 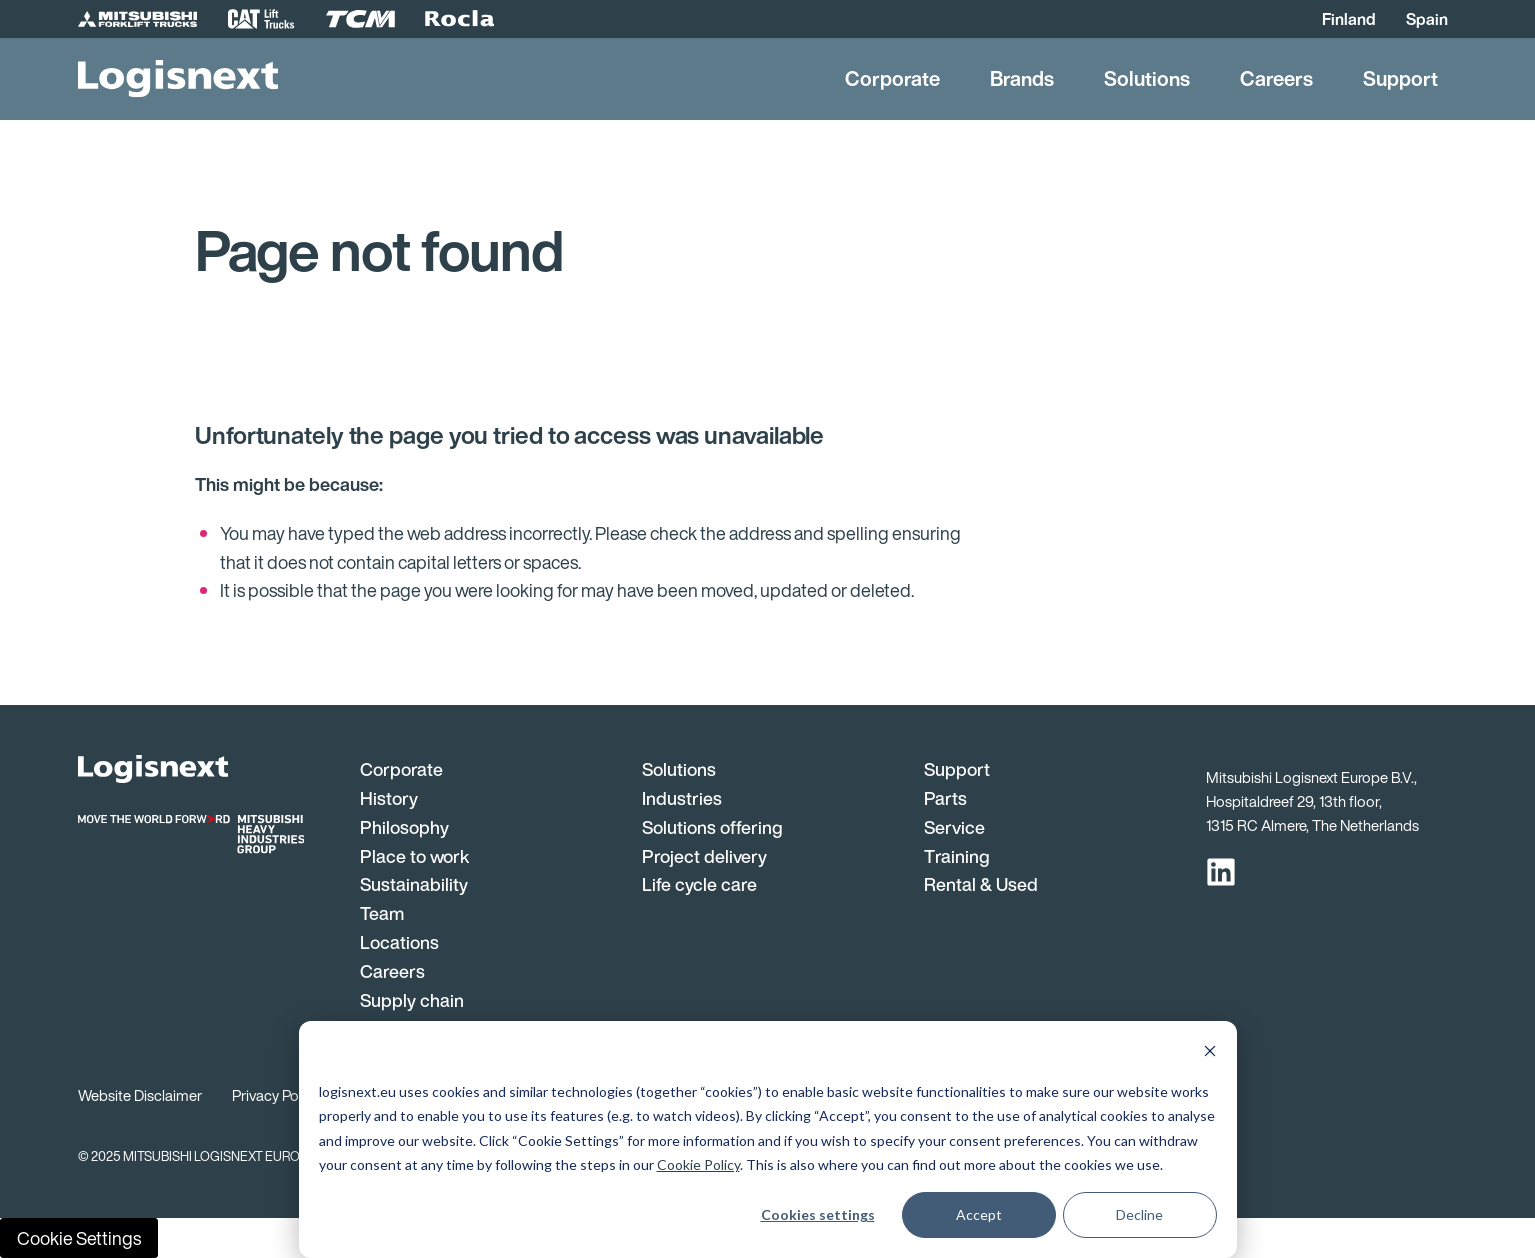 What do you see at coordinates (1022, 78) in the screenshot?
I see `Brands` at bounding box center [1022, 78].